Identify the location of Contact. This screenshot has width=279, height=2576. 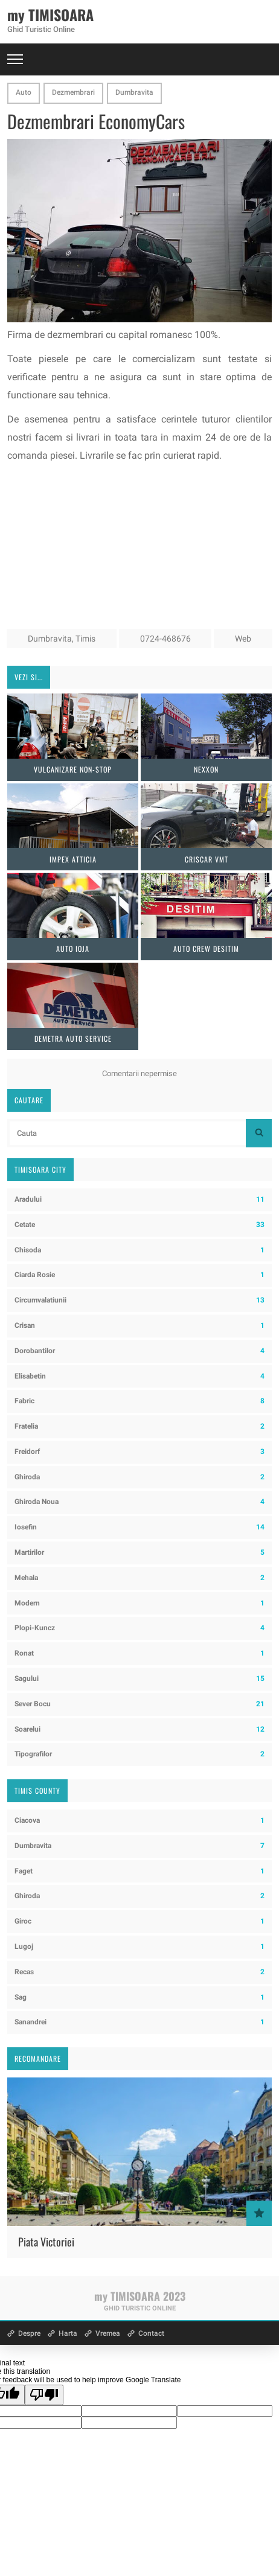
(151, 2333).